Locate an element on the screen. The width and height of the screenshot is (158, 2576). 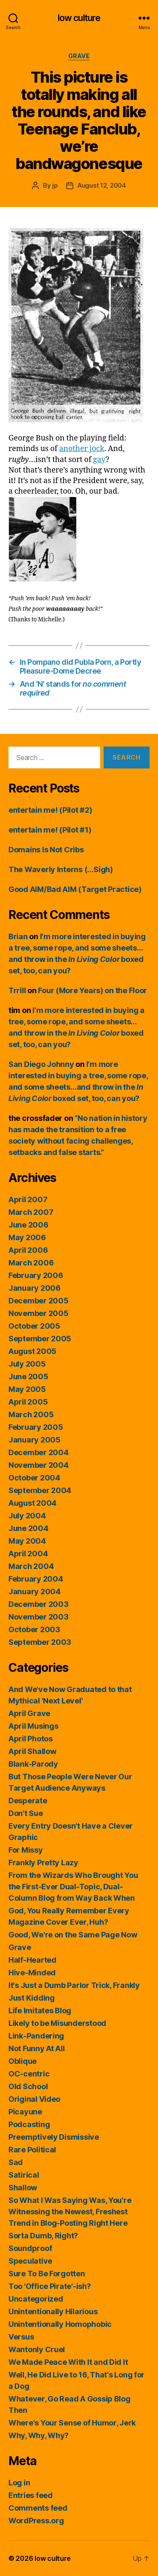
Grave is located at coordinates (79, 55).